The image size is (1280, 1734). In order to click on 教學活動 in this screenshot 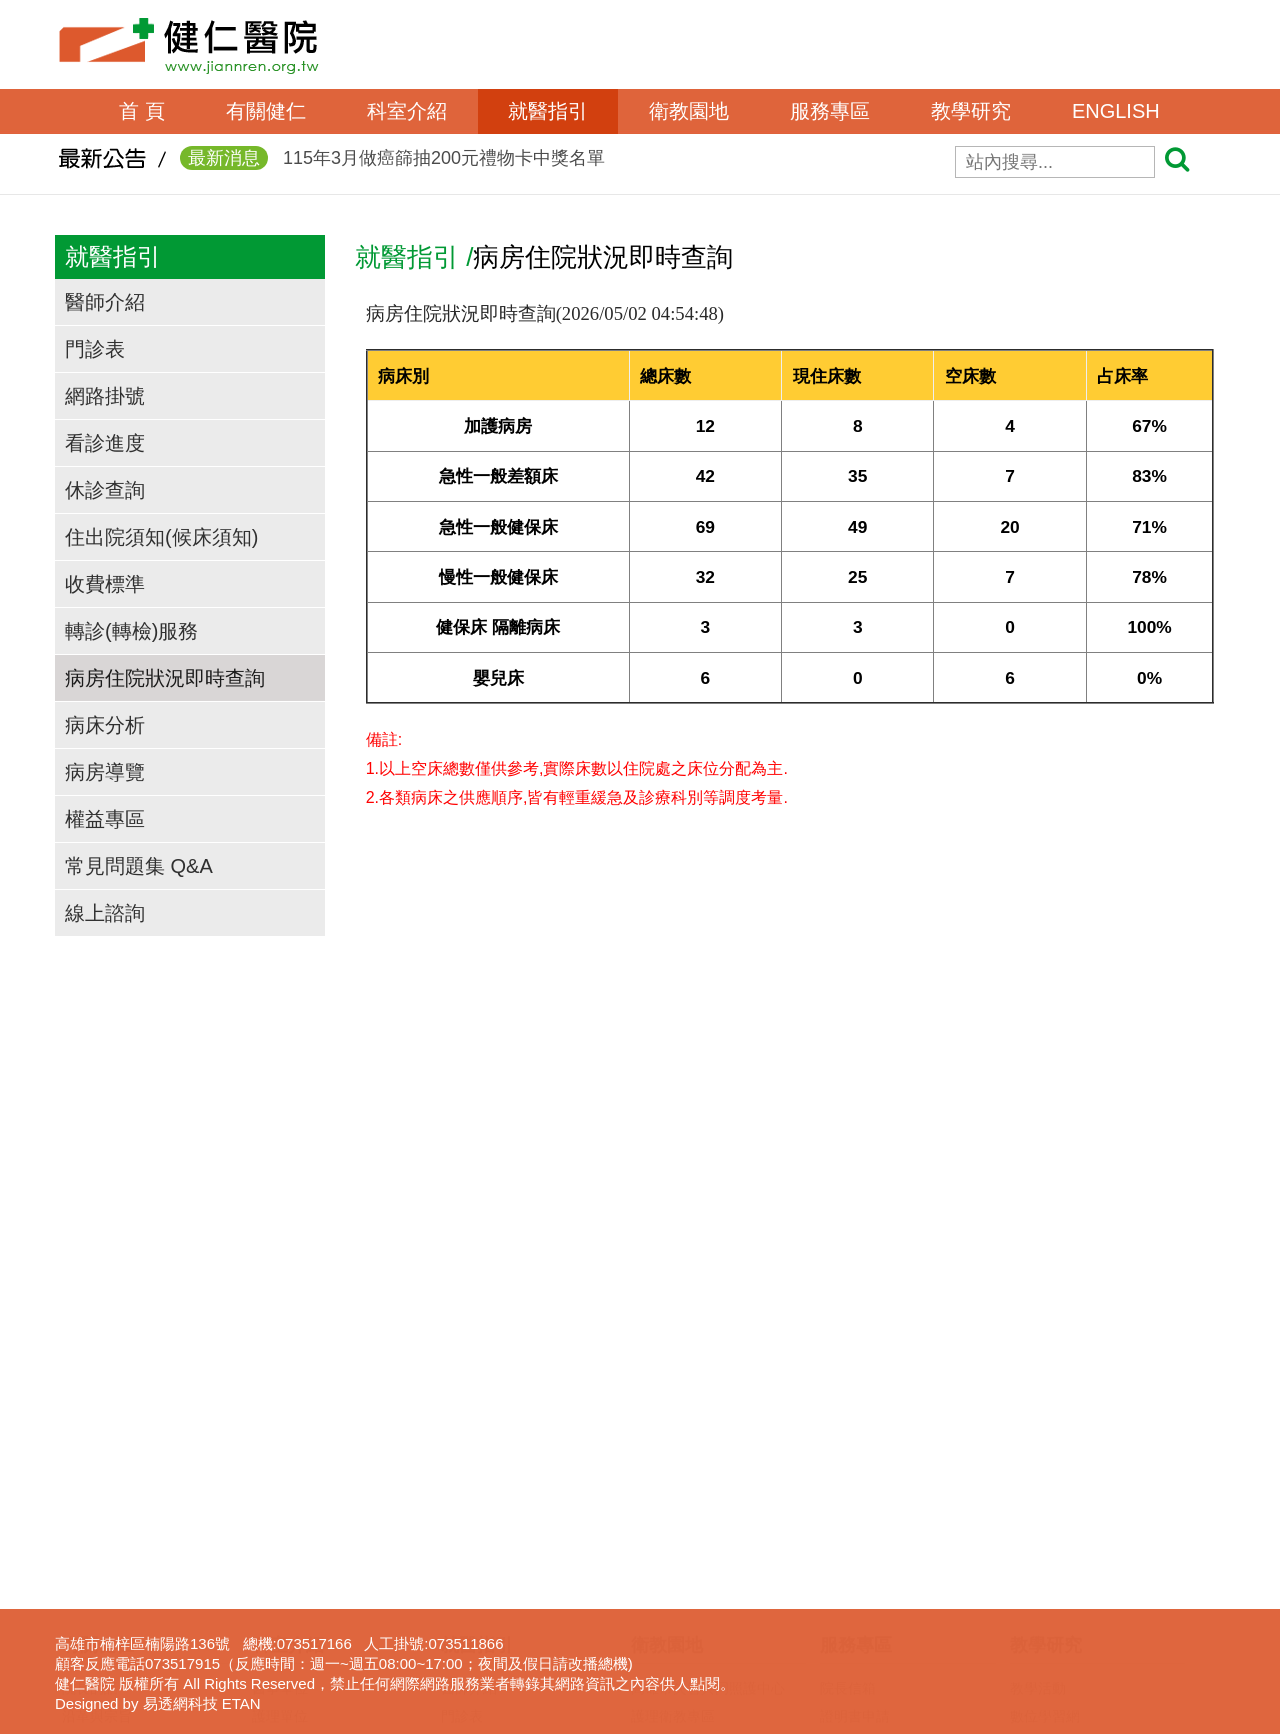, I will do `click(1038, 1446)`.